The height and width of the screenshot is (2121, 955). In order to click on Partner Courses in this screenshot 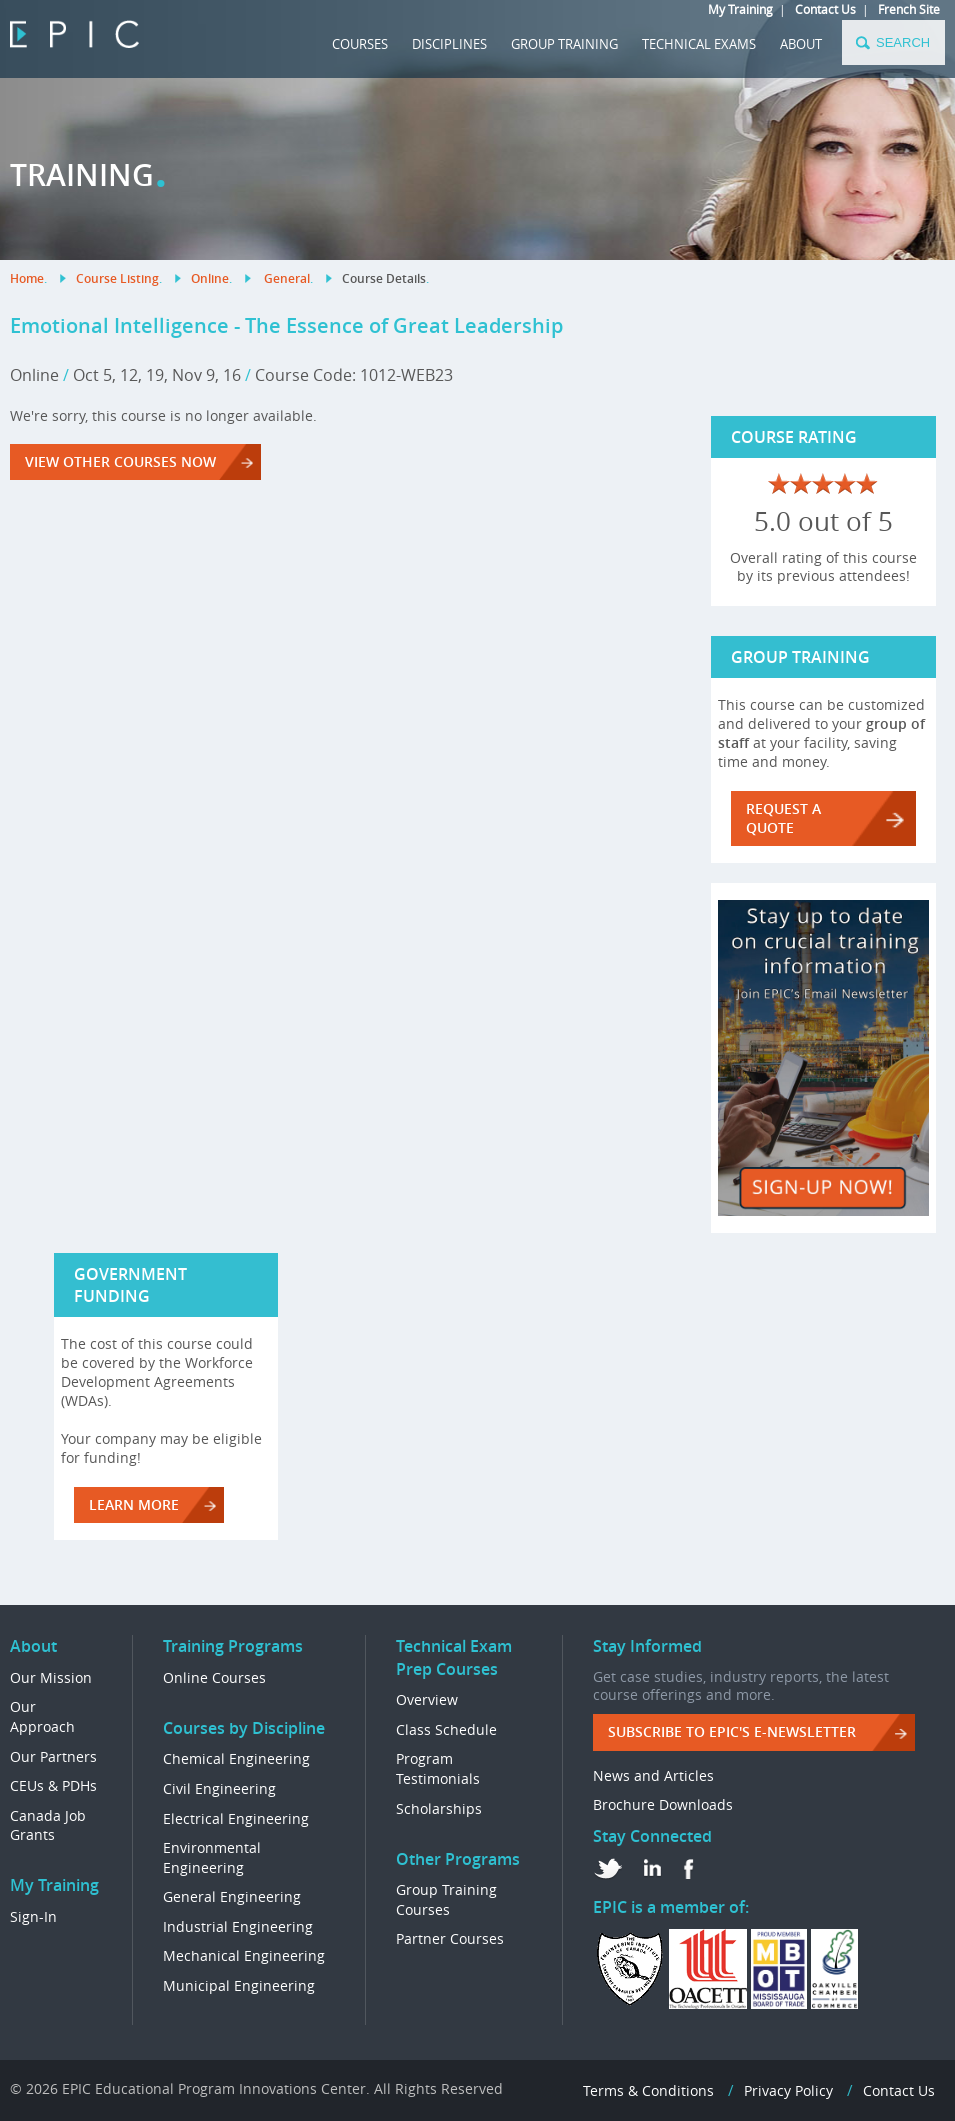, I will do `click(450, 1938)`.